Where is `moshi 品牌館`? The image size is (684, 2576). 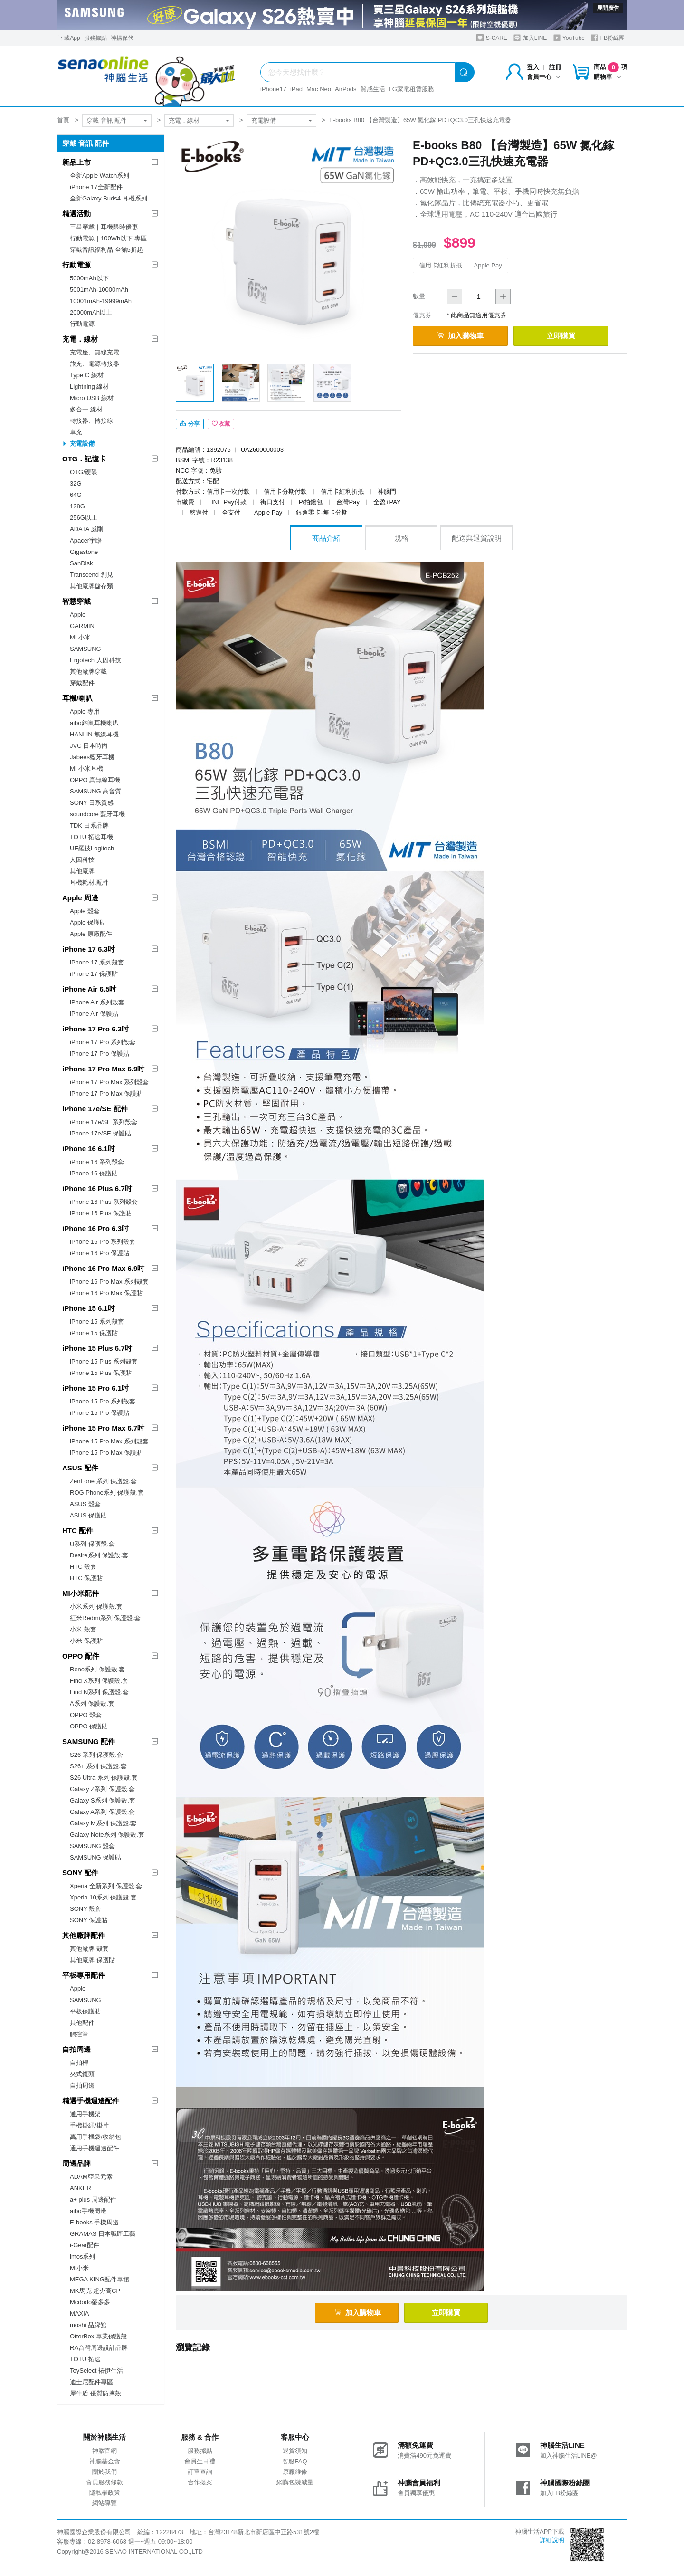
moshi 品牌館 is located at coordinates (88, 2324).